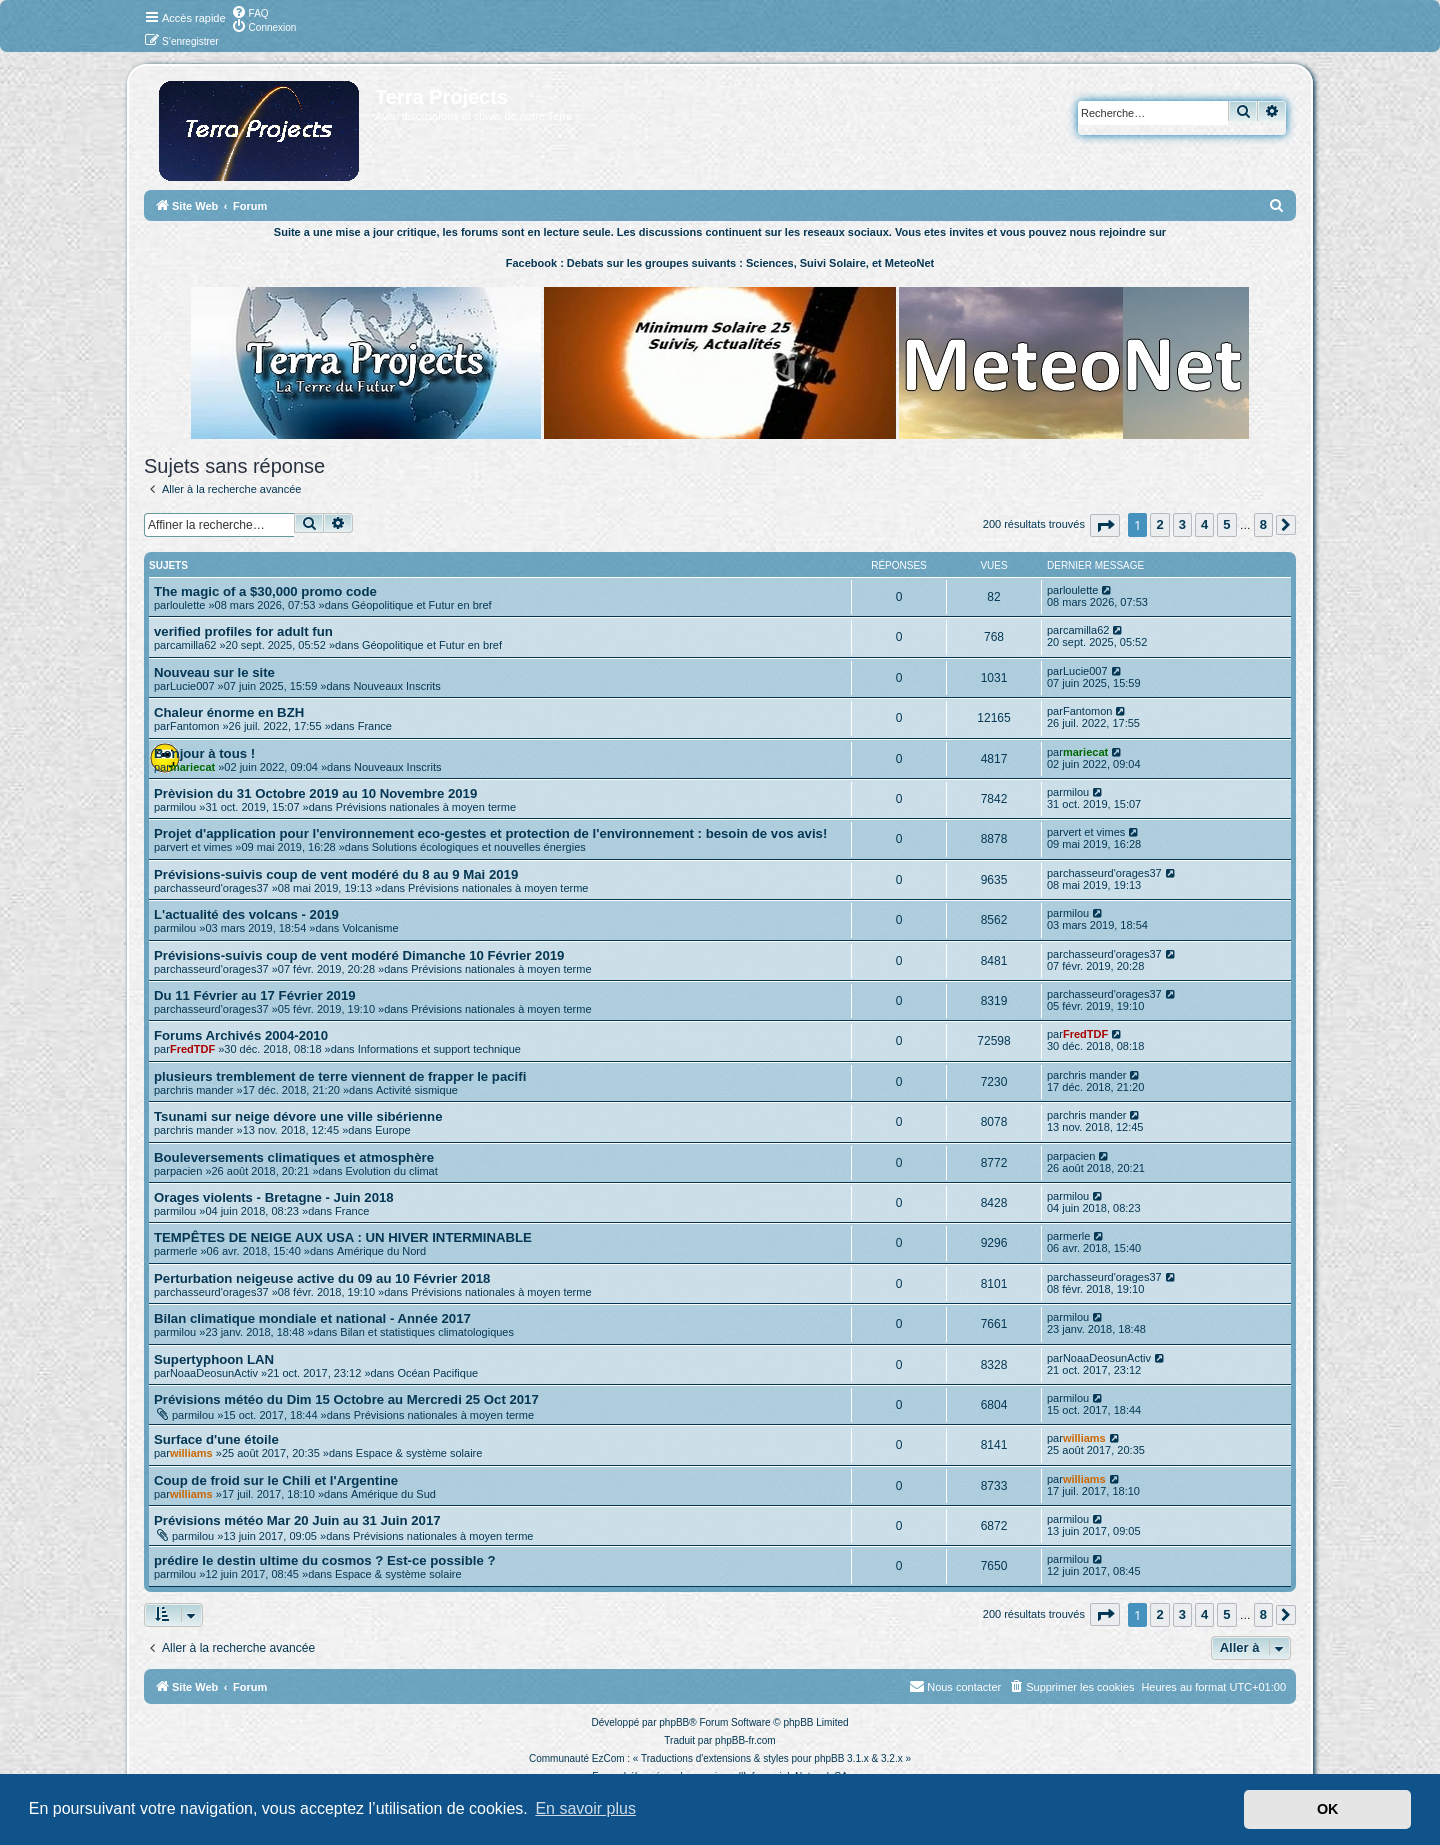 The image size is (1440, 1845). What do you see at coordinates (370, 928) in the screenshot?
I see `Volcanisme` at bounding box center [370, 928].